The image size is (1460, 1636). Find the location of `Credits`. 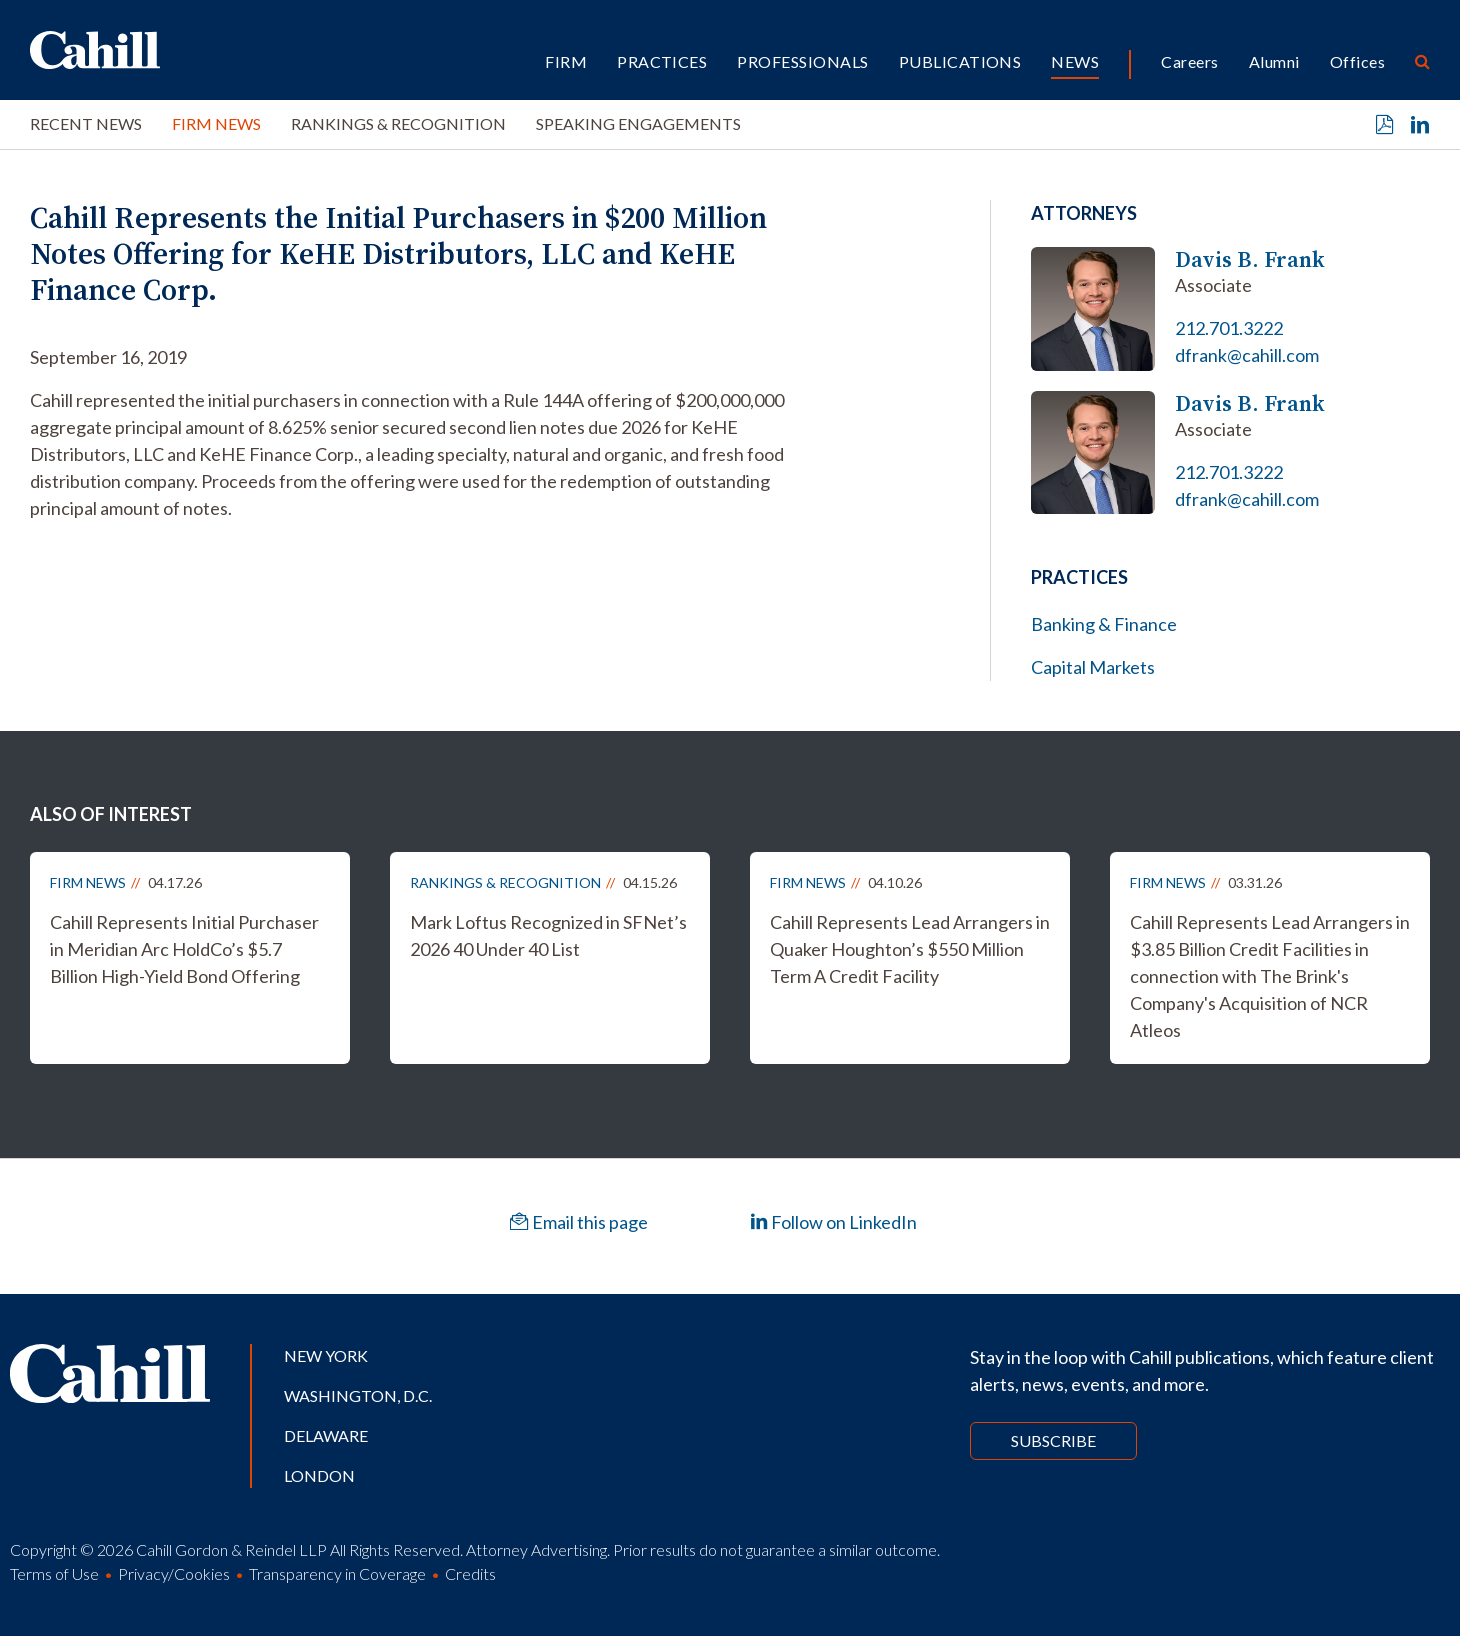

Credits is located at coordinates (470, 1573).